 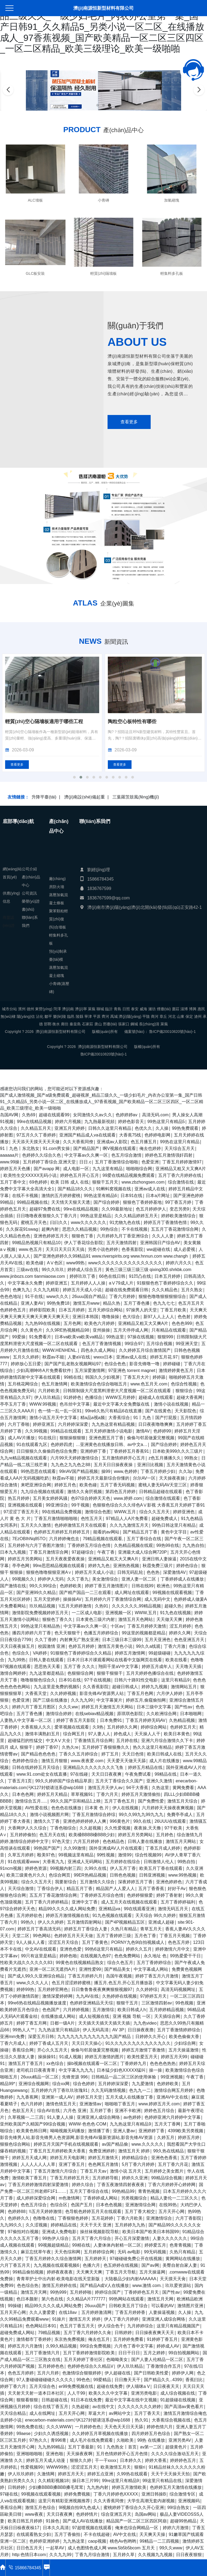 What do you see at coordinates (145, 1350) in the screenshot?
I see `久久婷婷五月综合激情国产` at bounding box center [145, 1350].